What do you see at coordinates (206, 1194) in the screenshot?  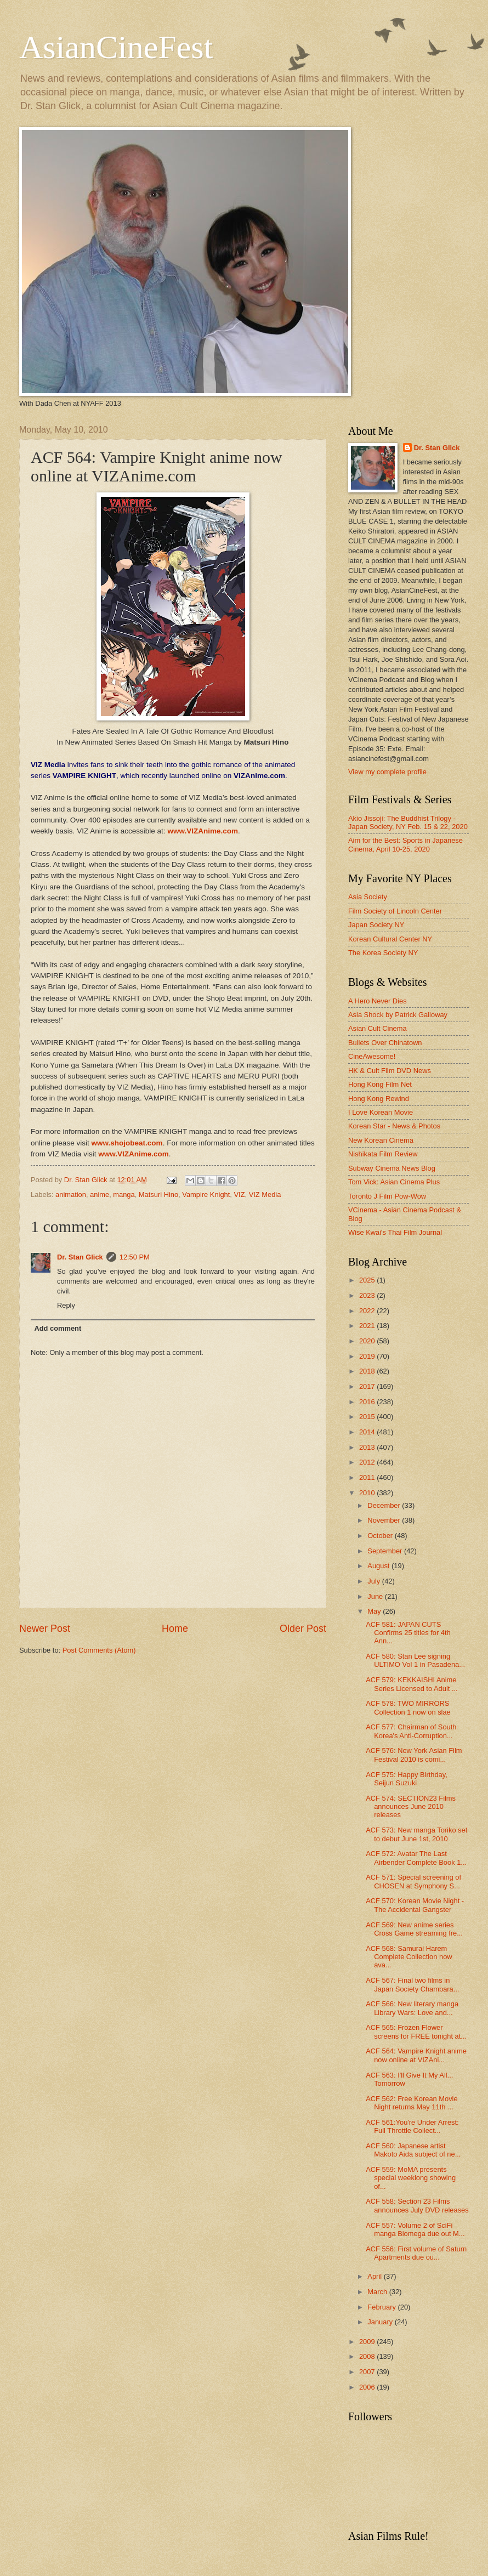 I see `Vampire Knight` at bounding box center [206, 1194].